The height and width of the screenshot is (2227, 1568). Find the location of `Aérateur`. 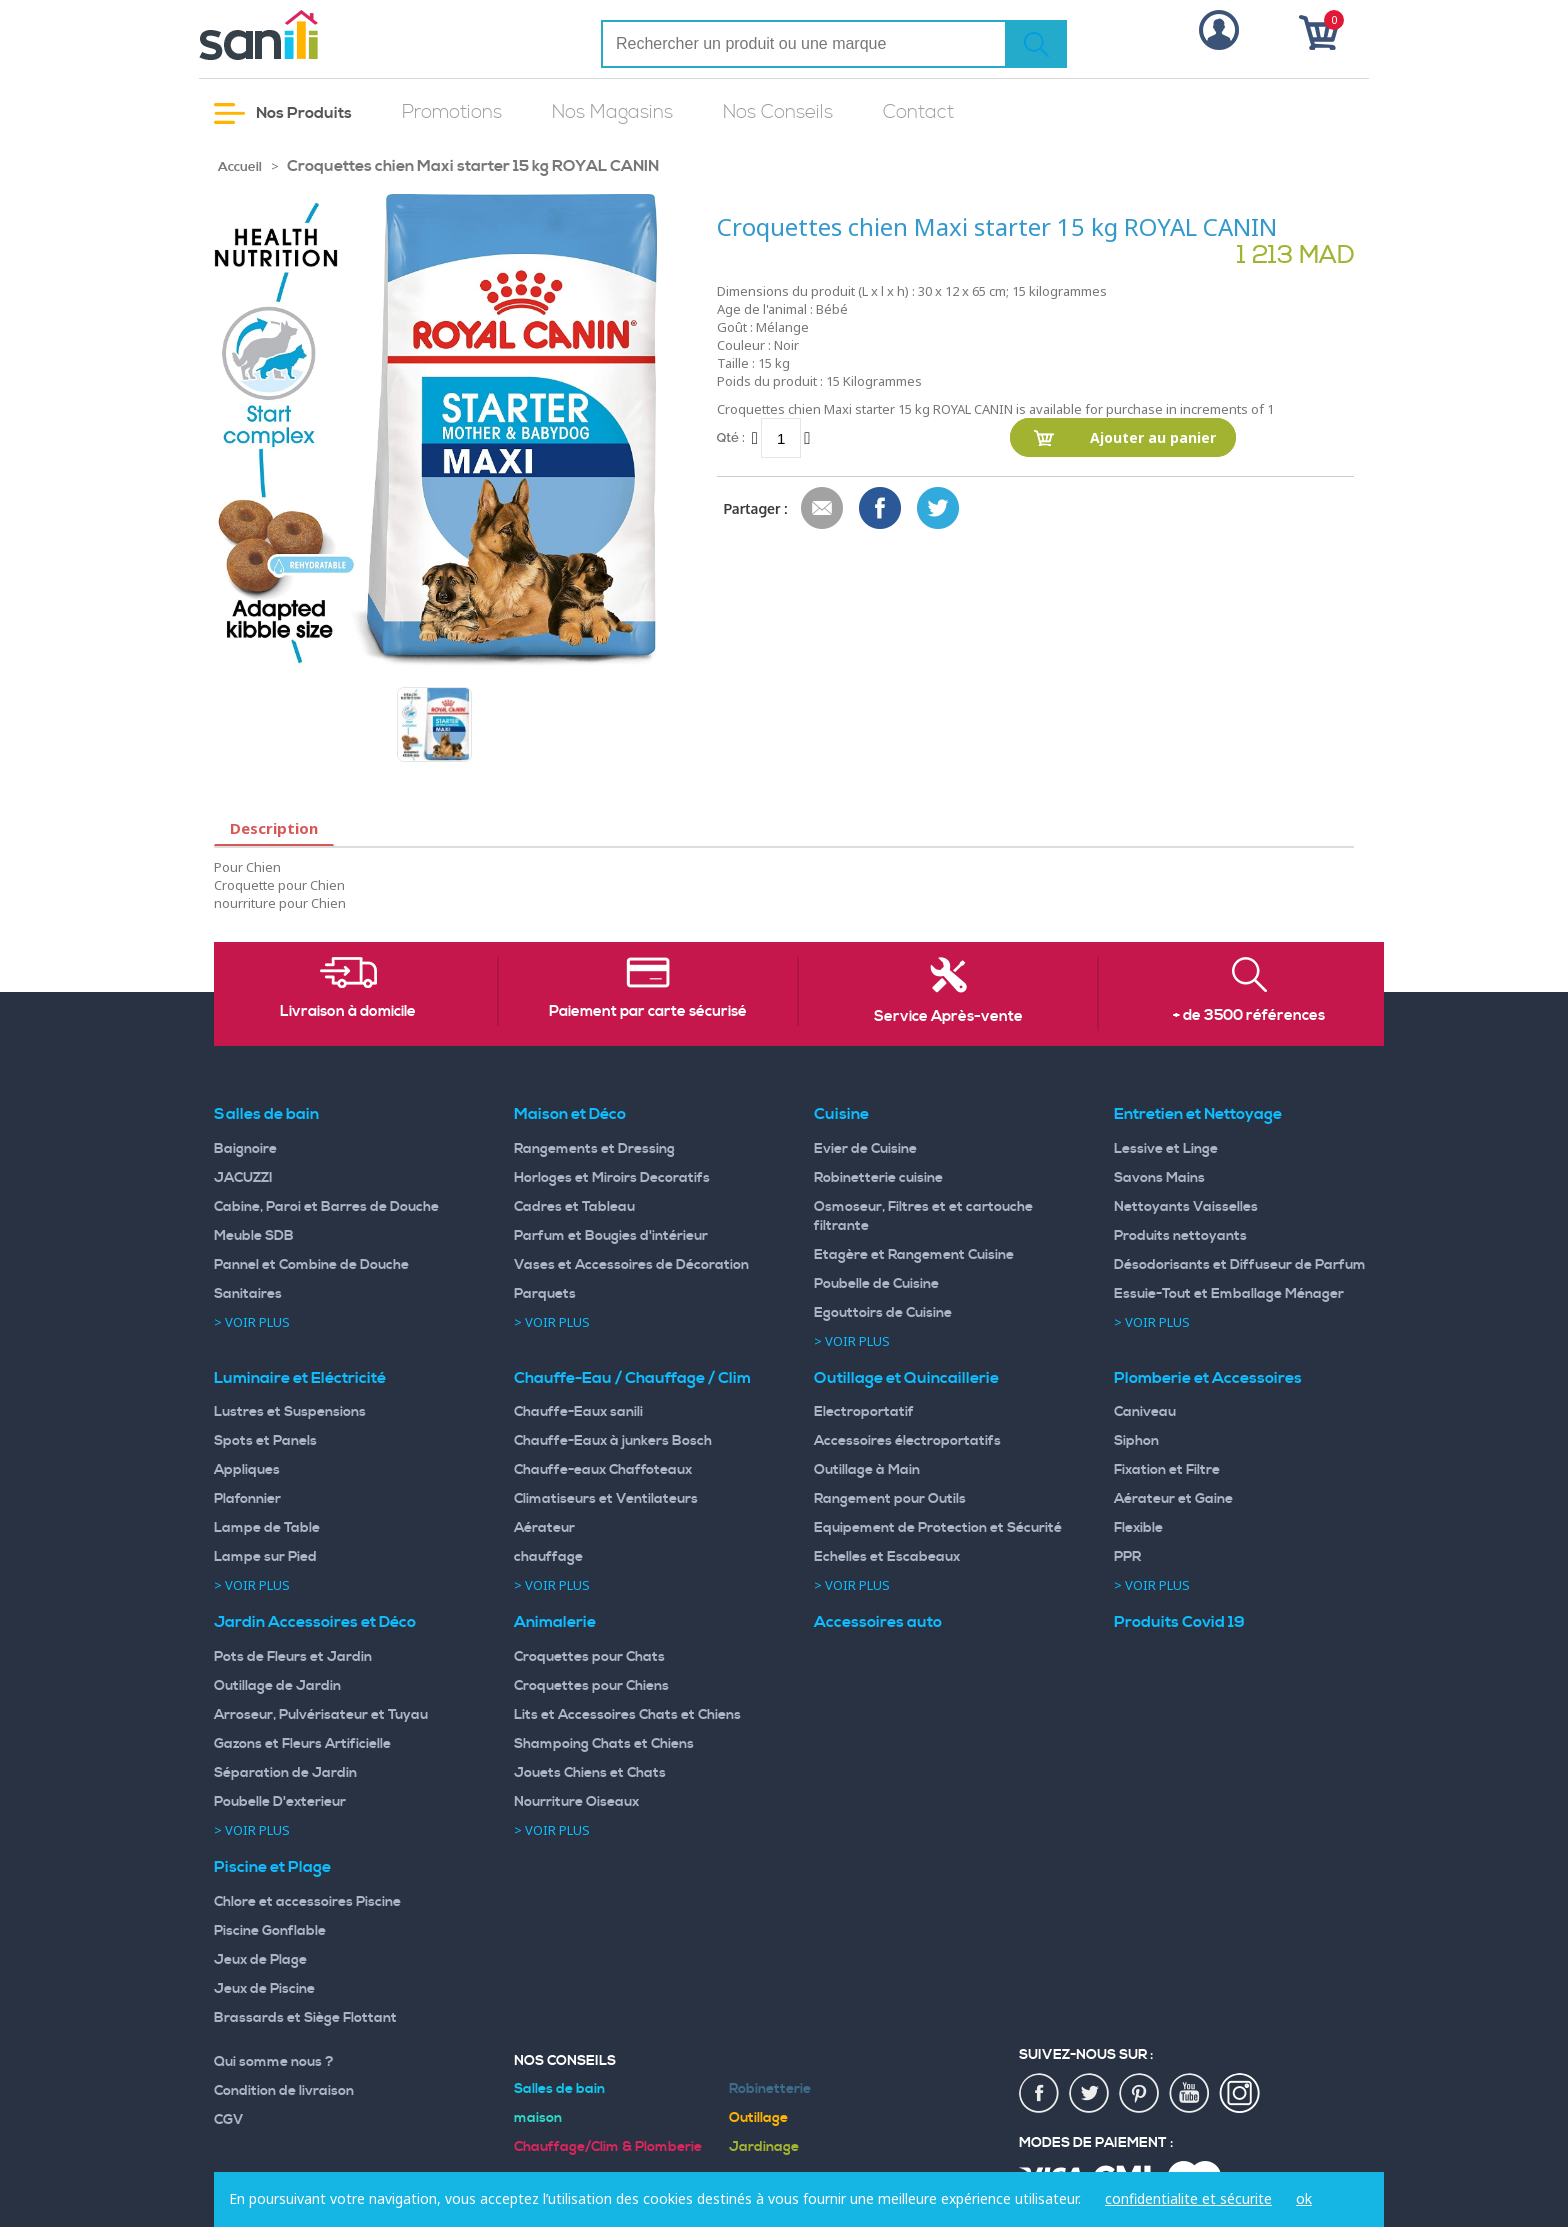

Aérateur is located at coordinates (544, 1528).